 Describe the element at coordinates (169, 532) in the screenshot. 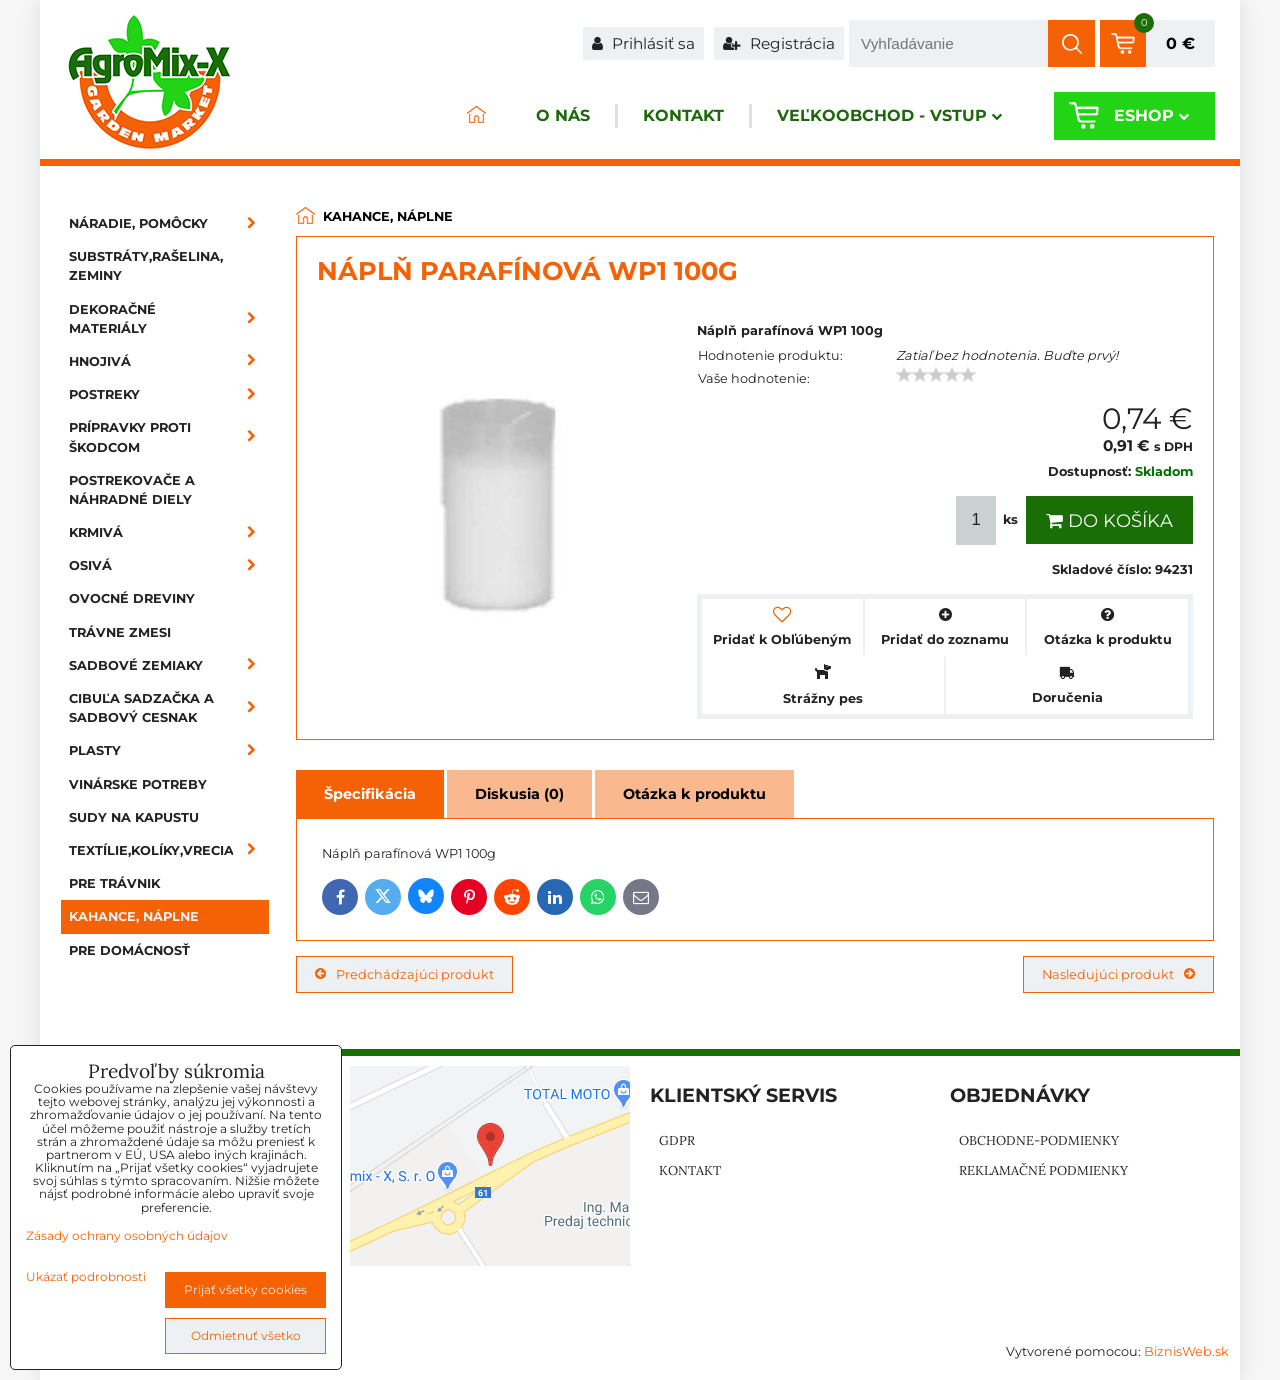

I see `Krmivá` at that location.